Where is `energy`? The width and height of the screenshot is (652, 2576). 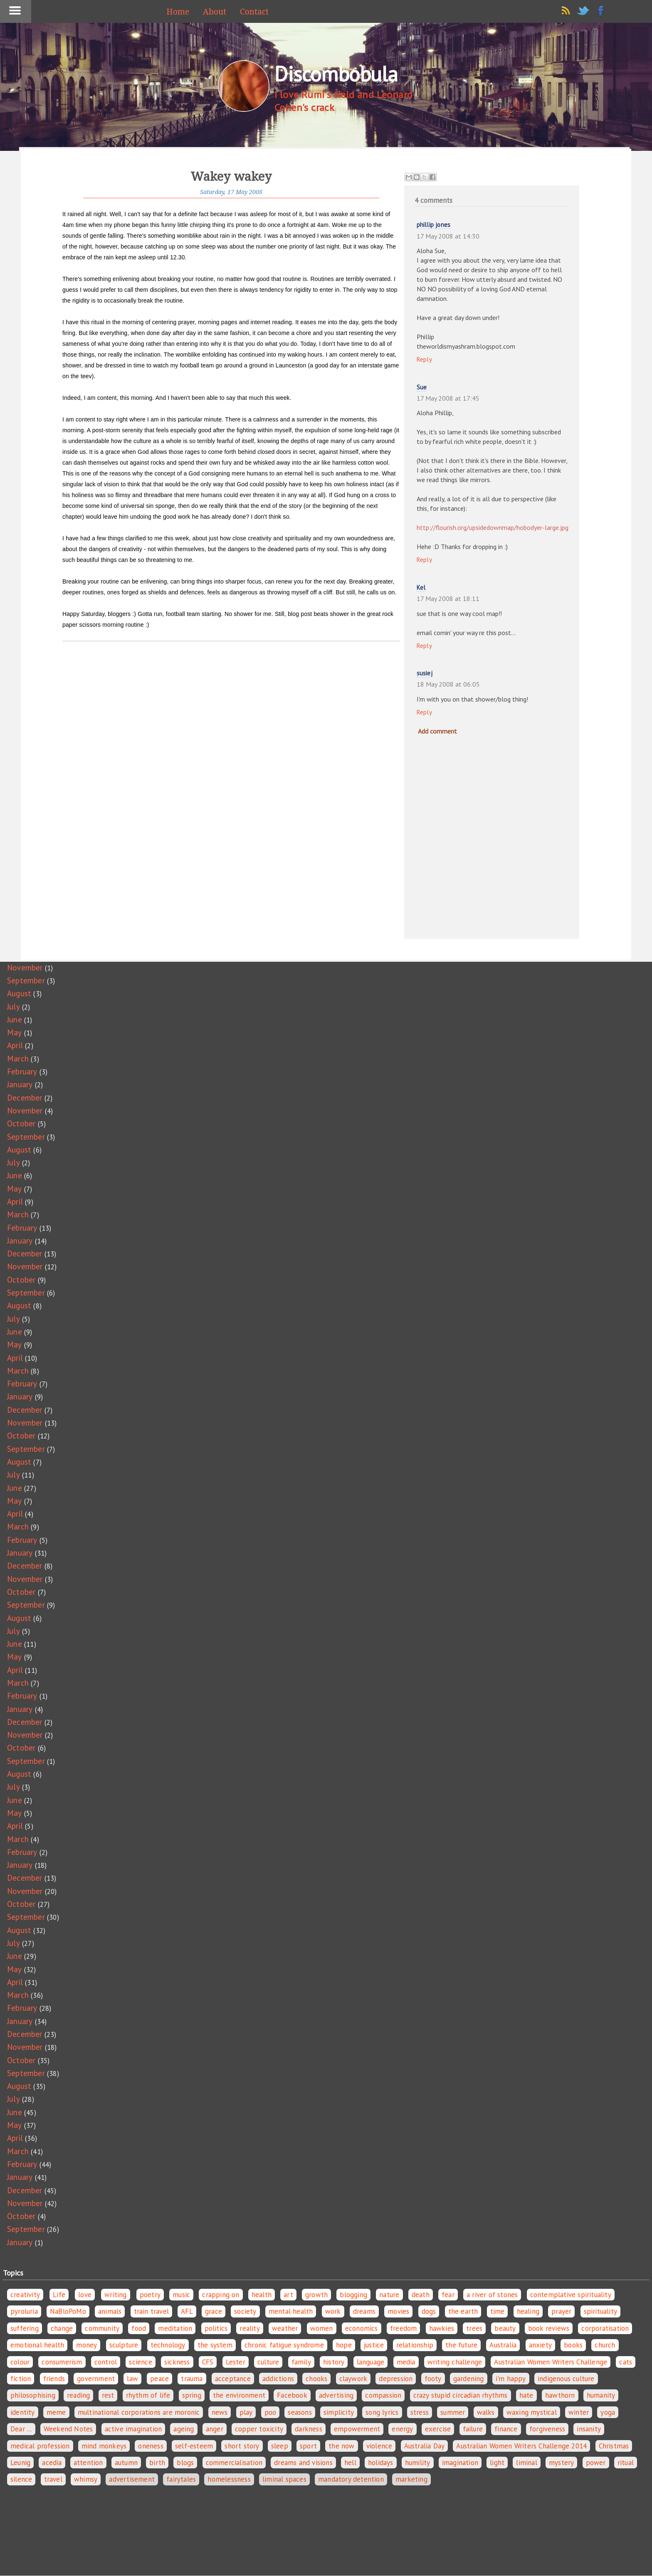 energy is located at coordinates (402, 2428).